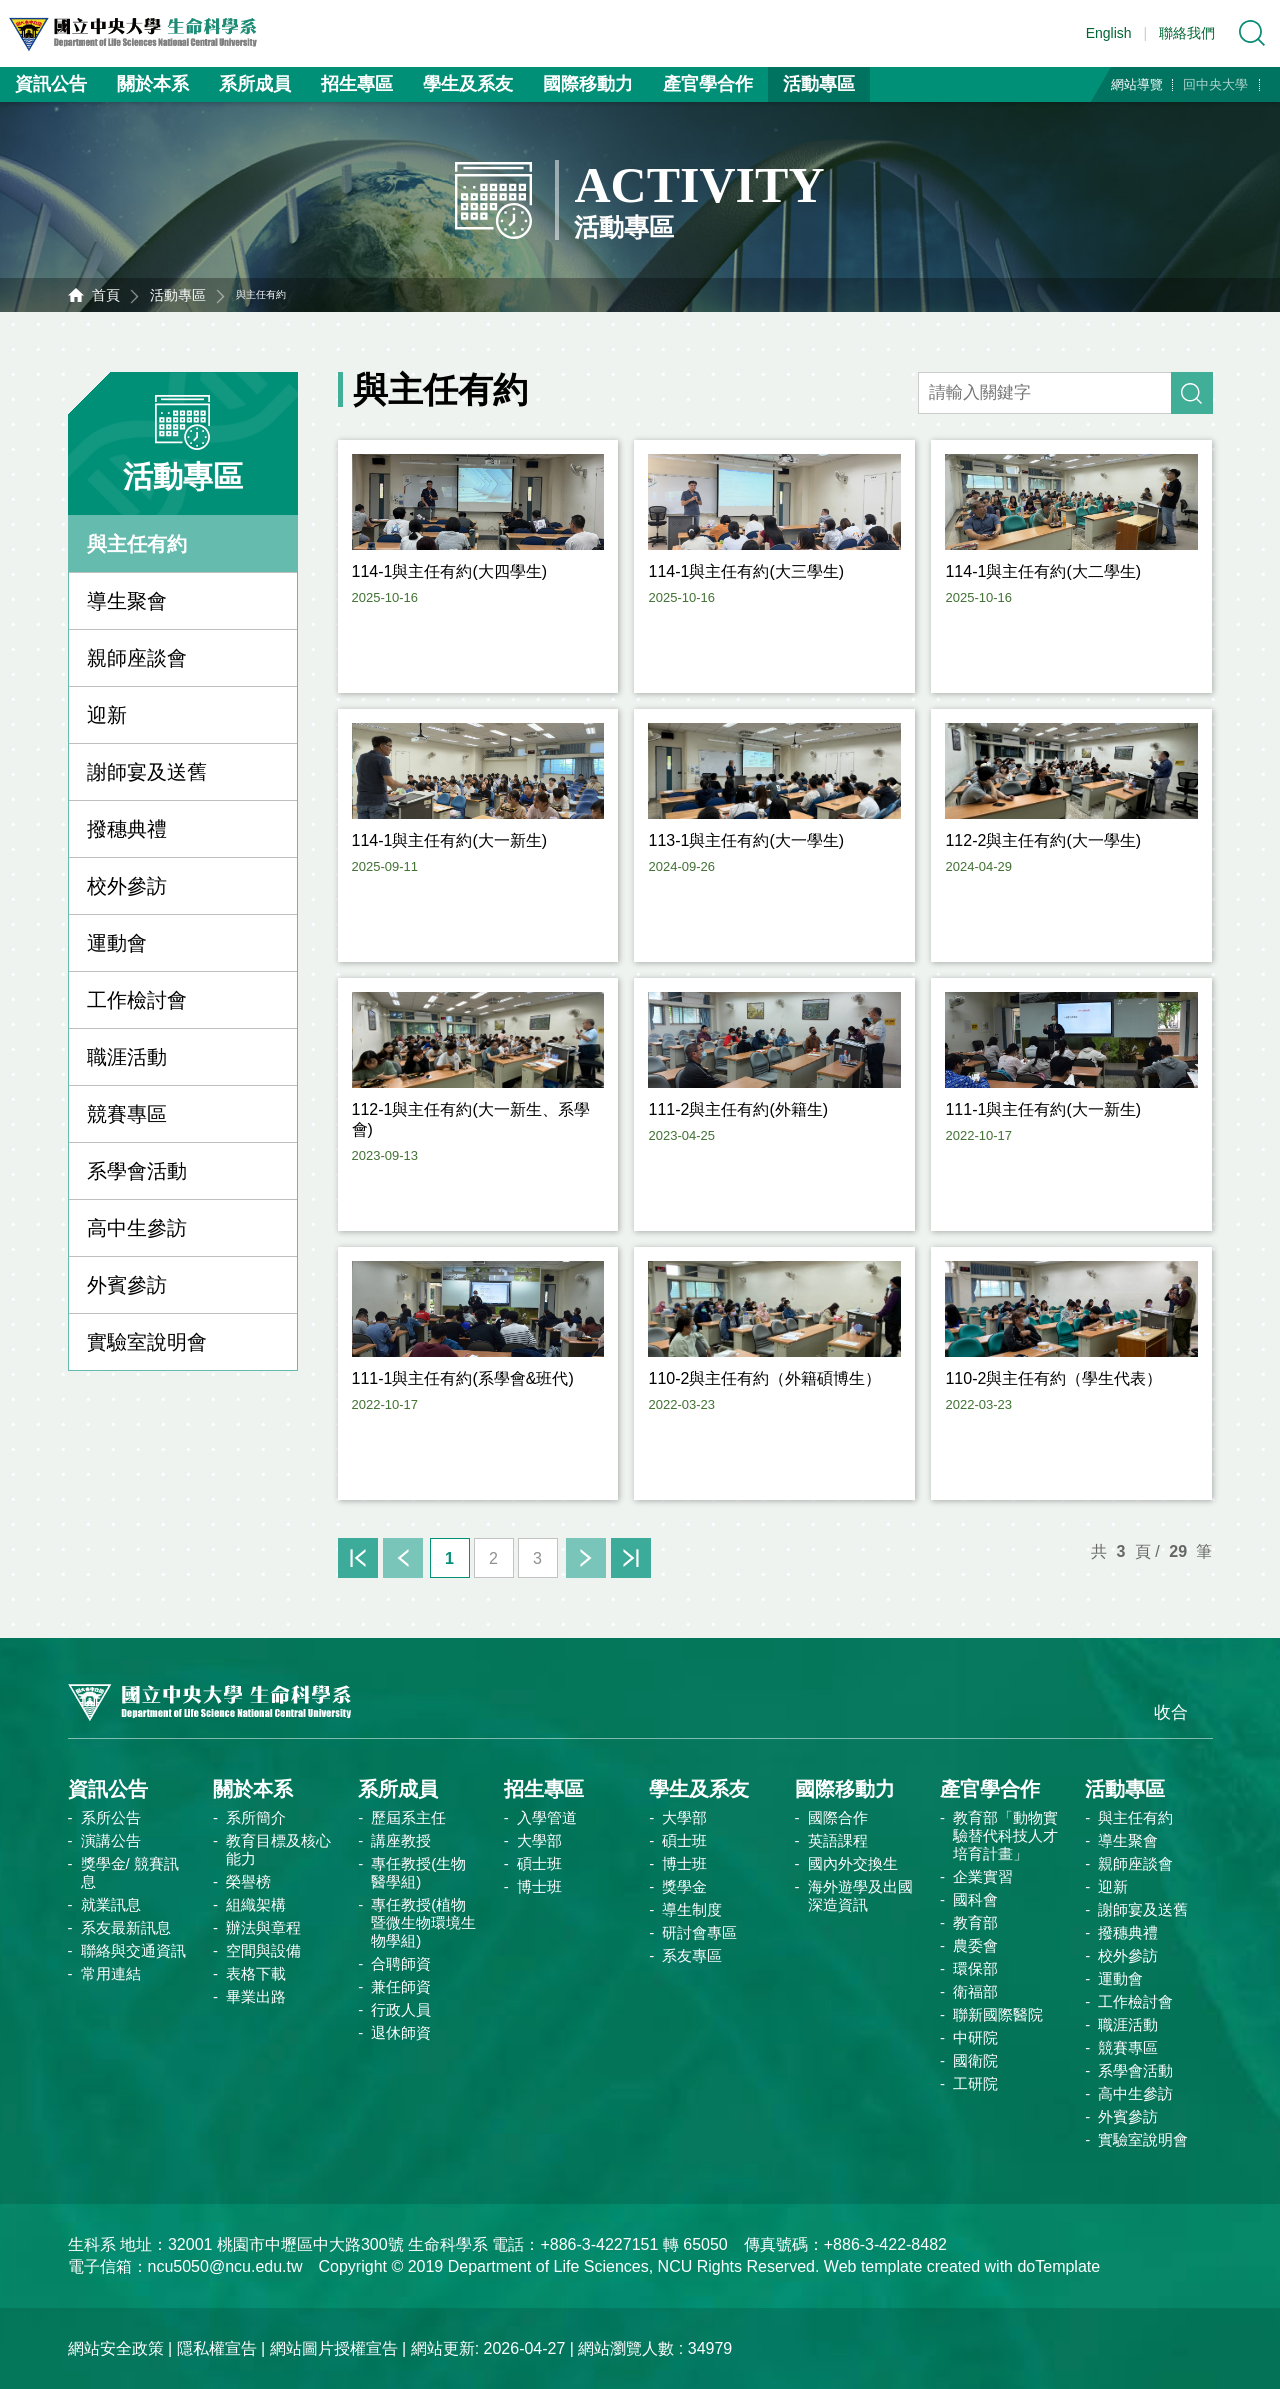 The height and width of the screenshot is (2389, 1280). What do you see at coordinates (127, 829) in the screenshot?
I see `撥穗典禮` at bounding box center [127, 829].